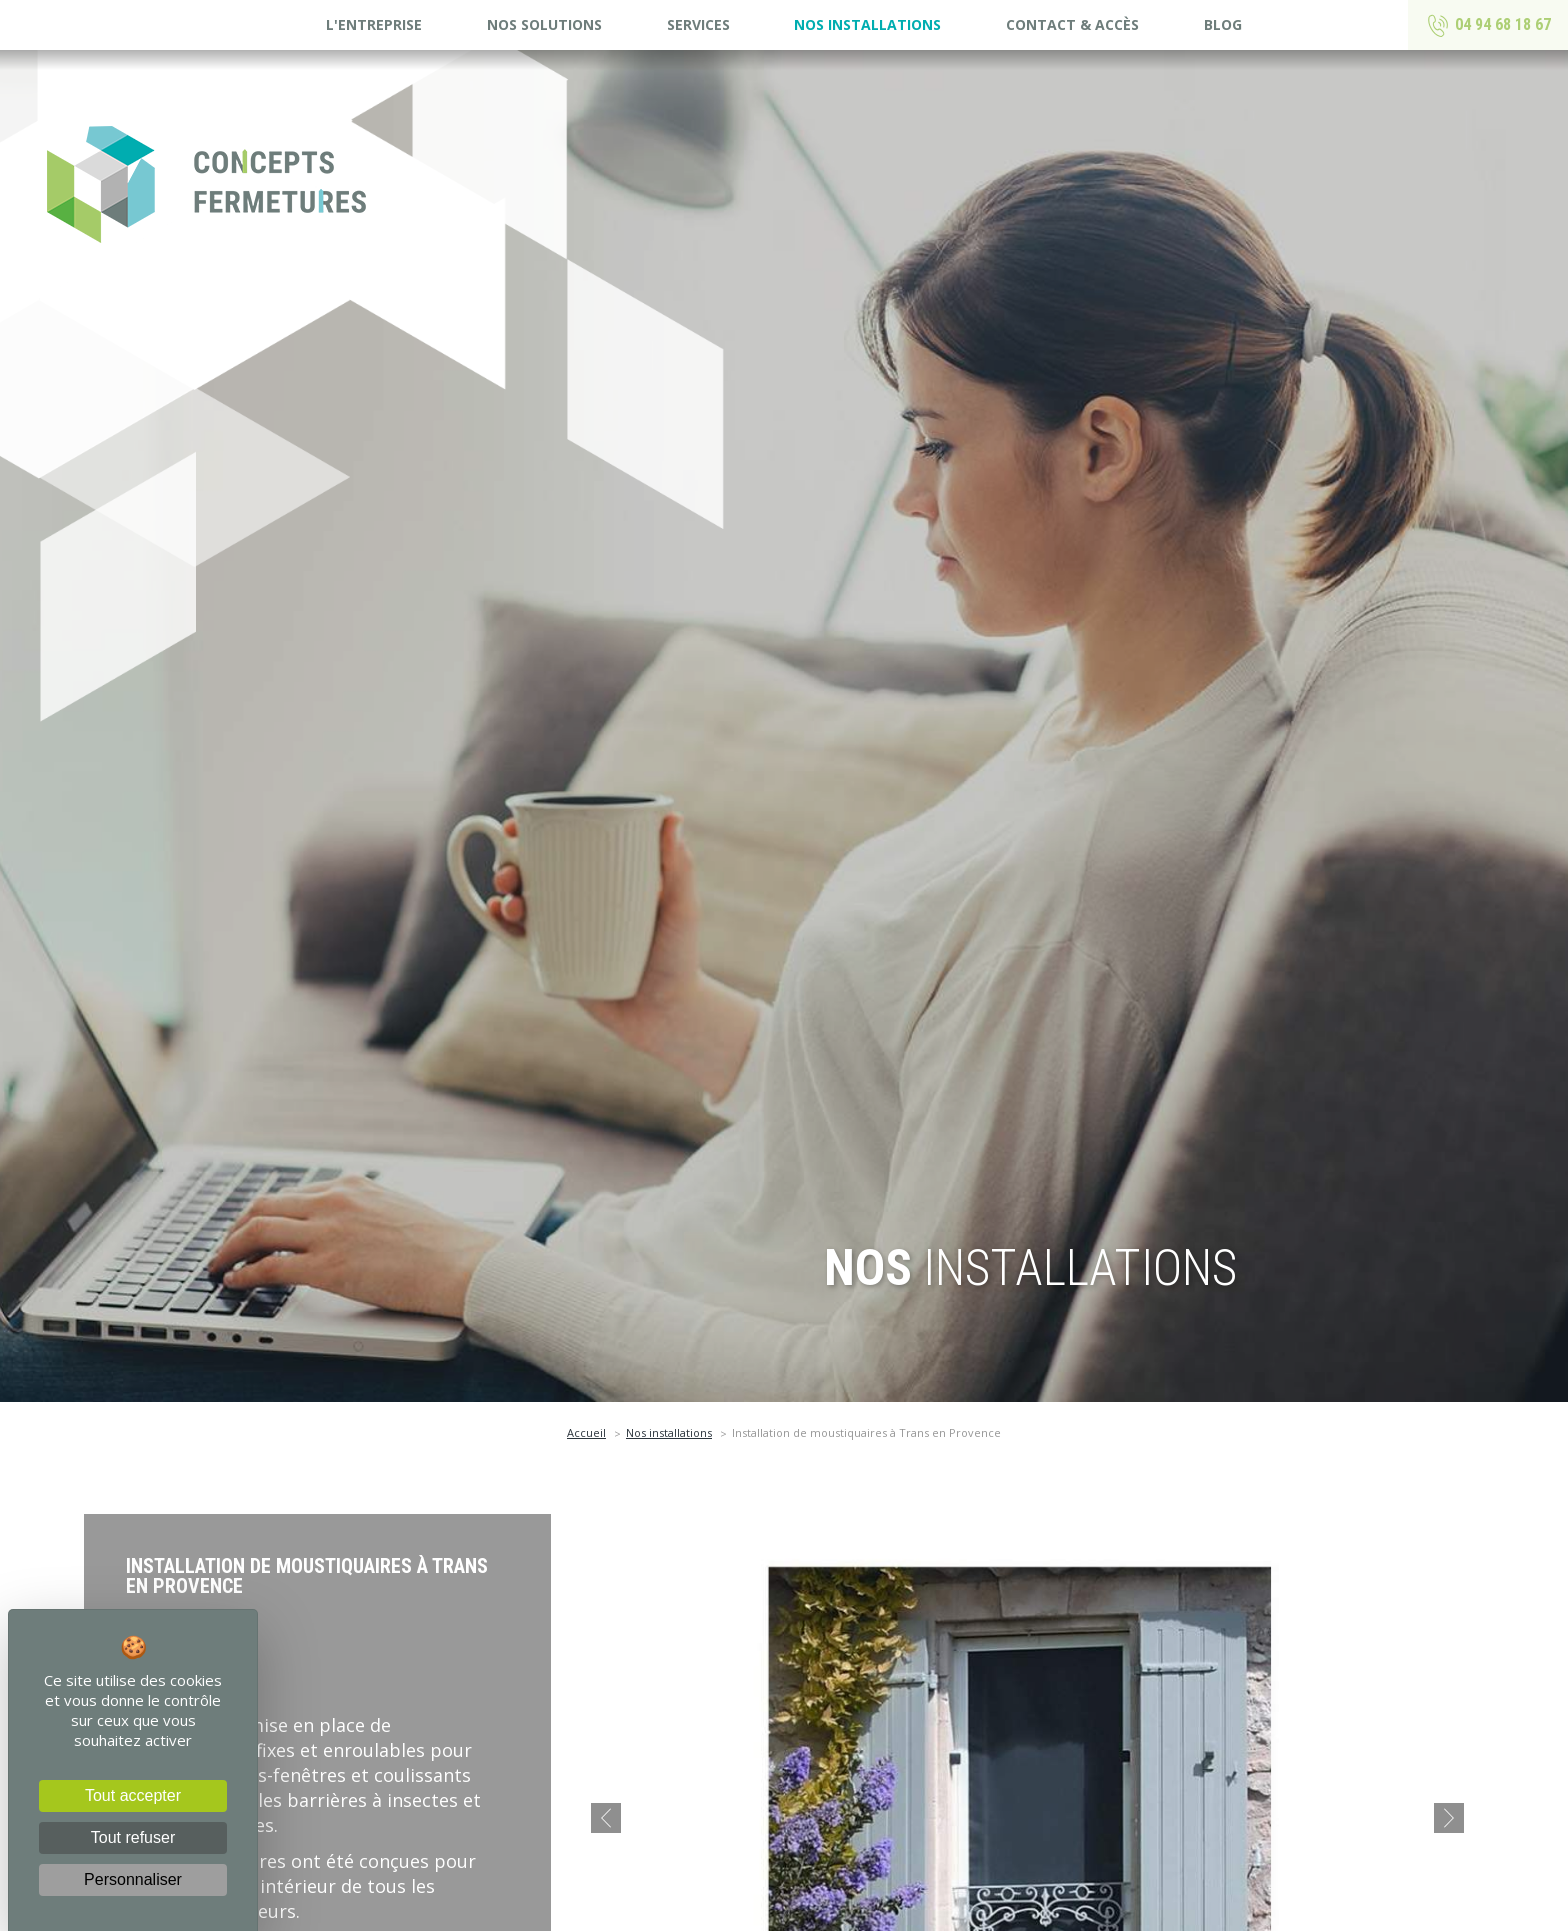 Image resolution: width=1568 pixels, height=1931 pixels. What do you see at coordinates (544, 24) in the screenshot?
I see `Nos solutions` at bounding box center [544, 24].